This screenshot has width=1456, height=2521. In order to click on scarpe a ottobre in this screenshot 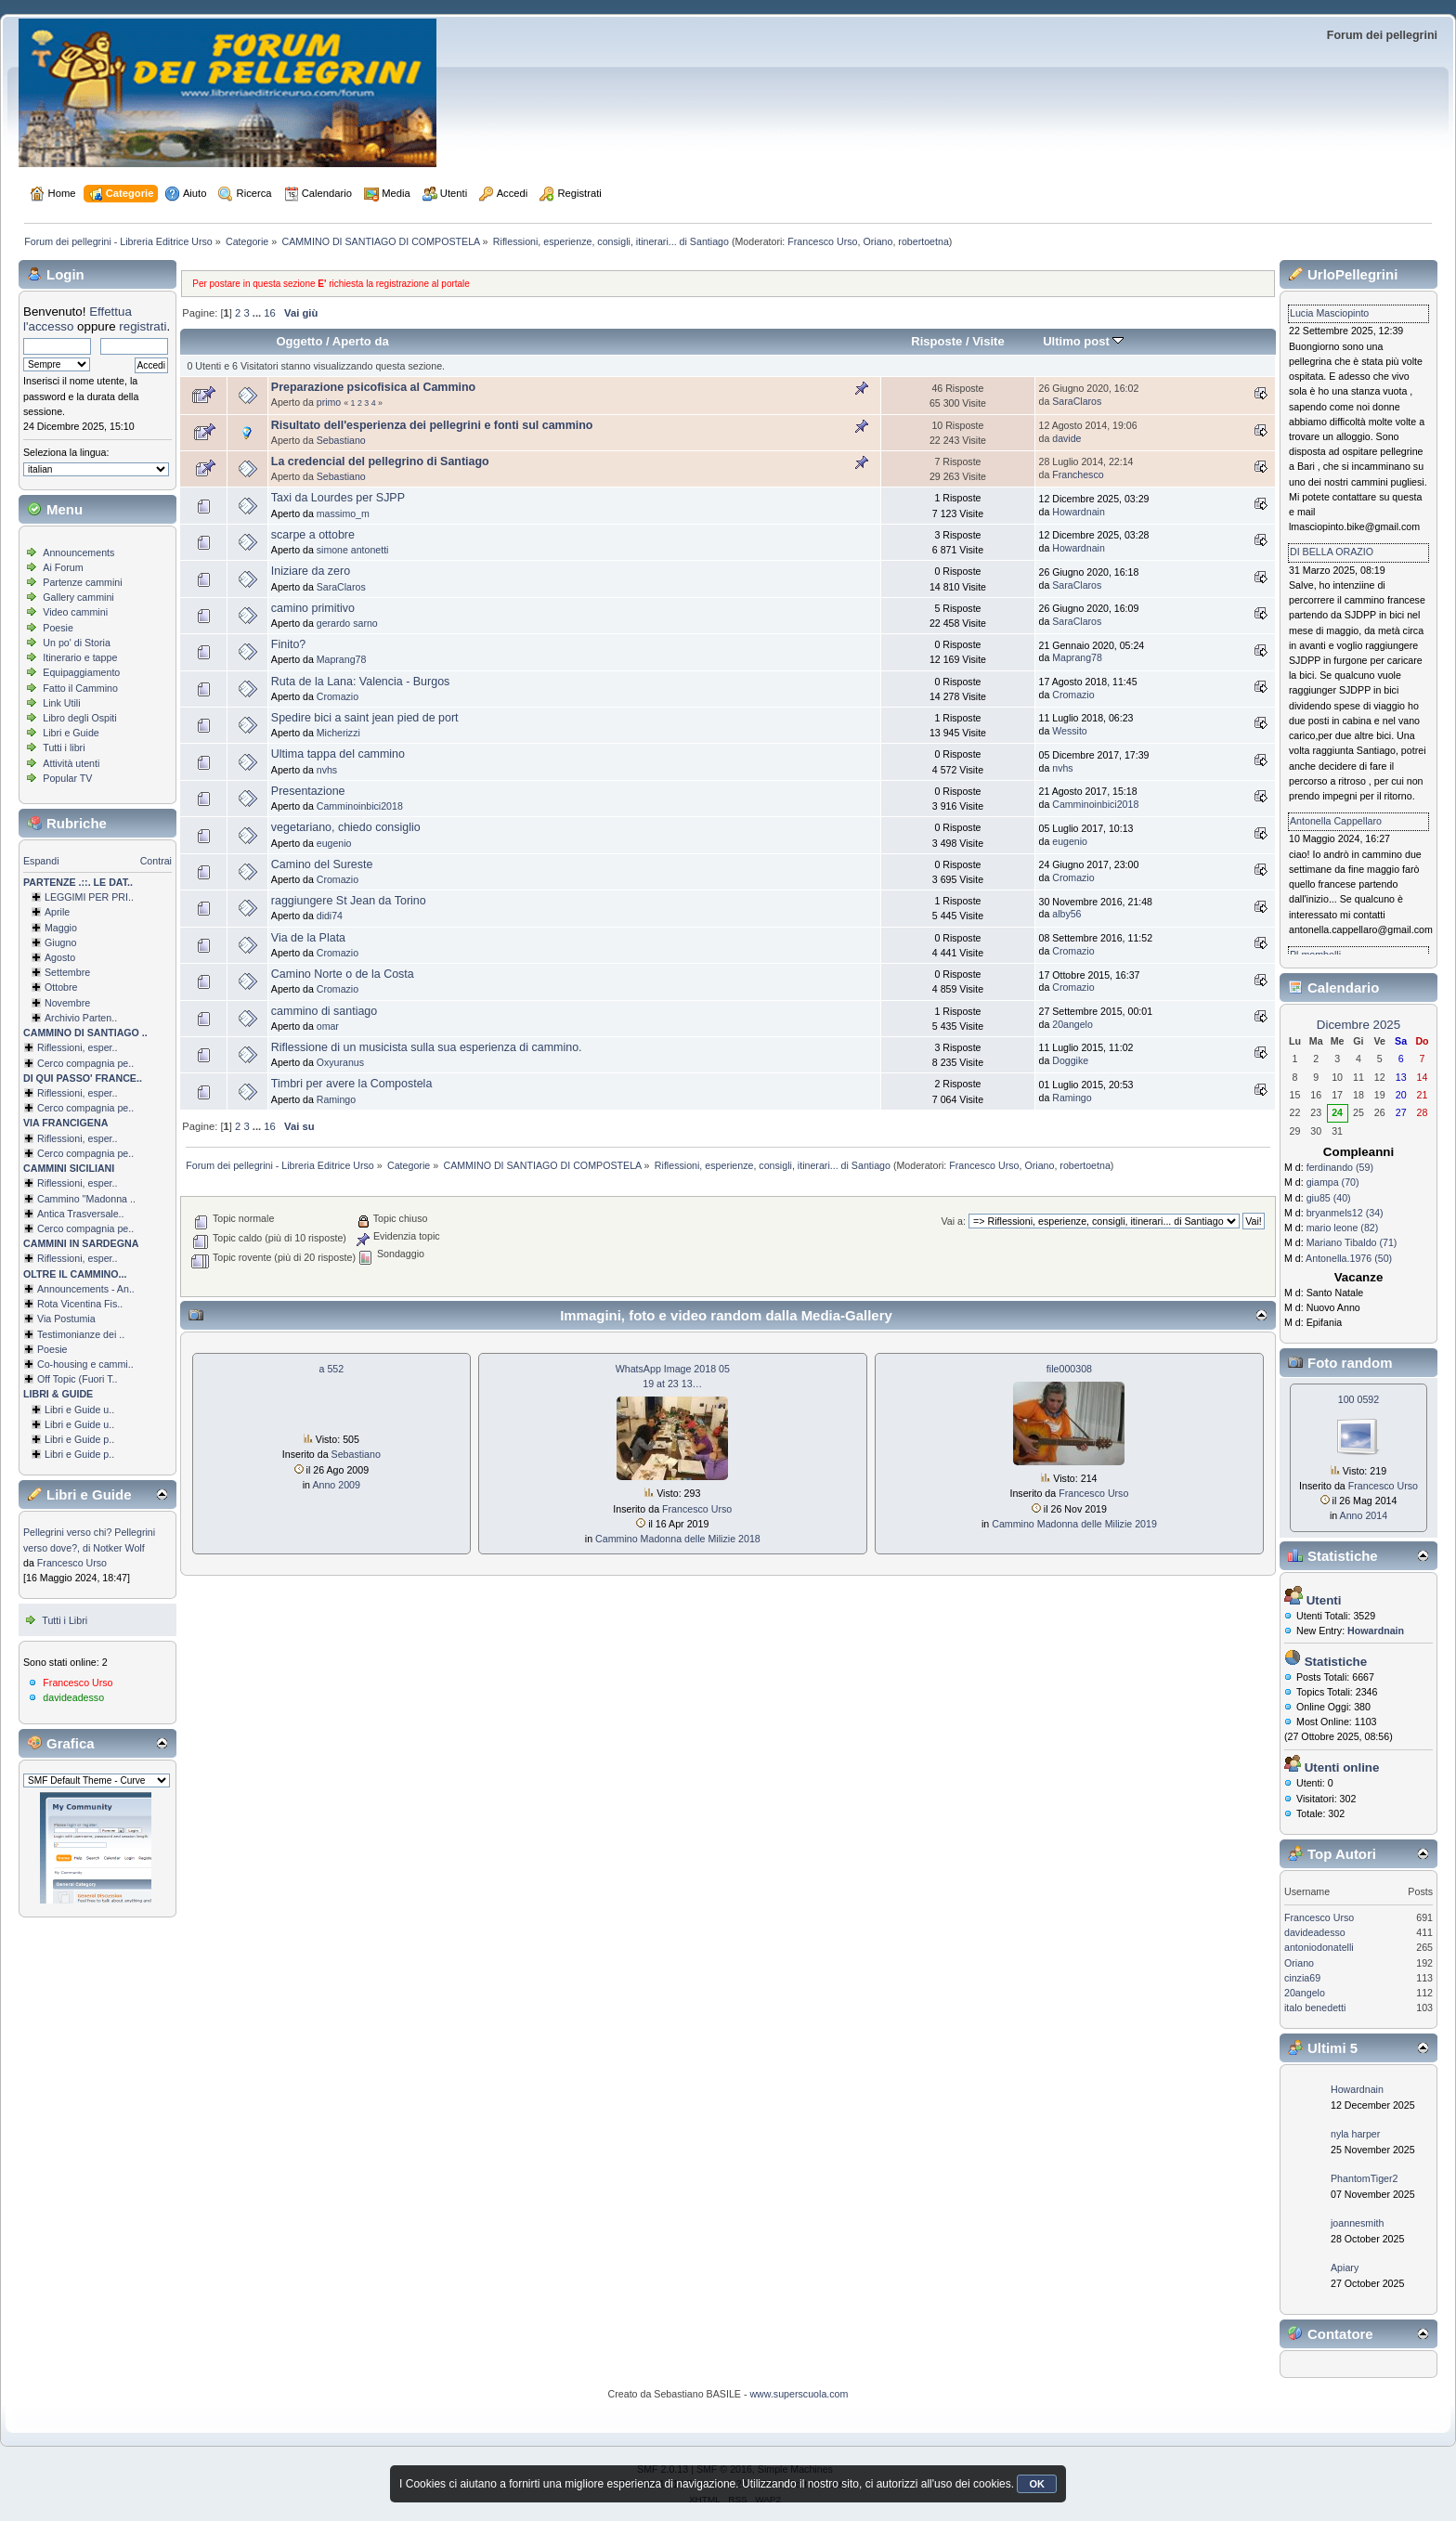, I will do `click(313, 534)`.